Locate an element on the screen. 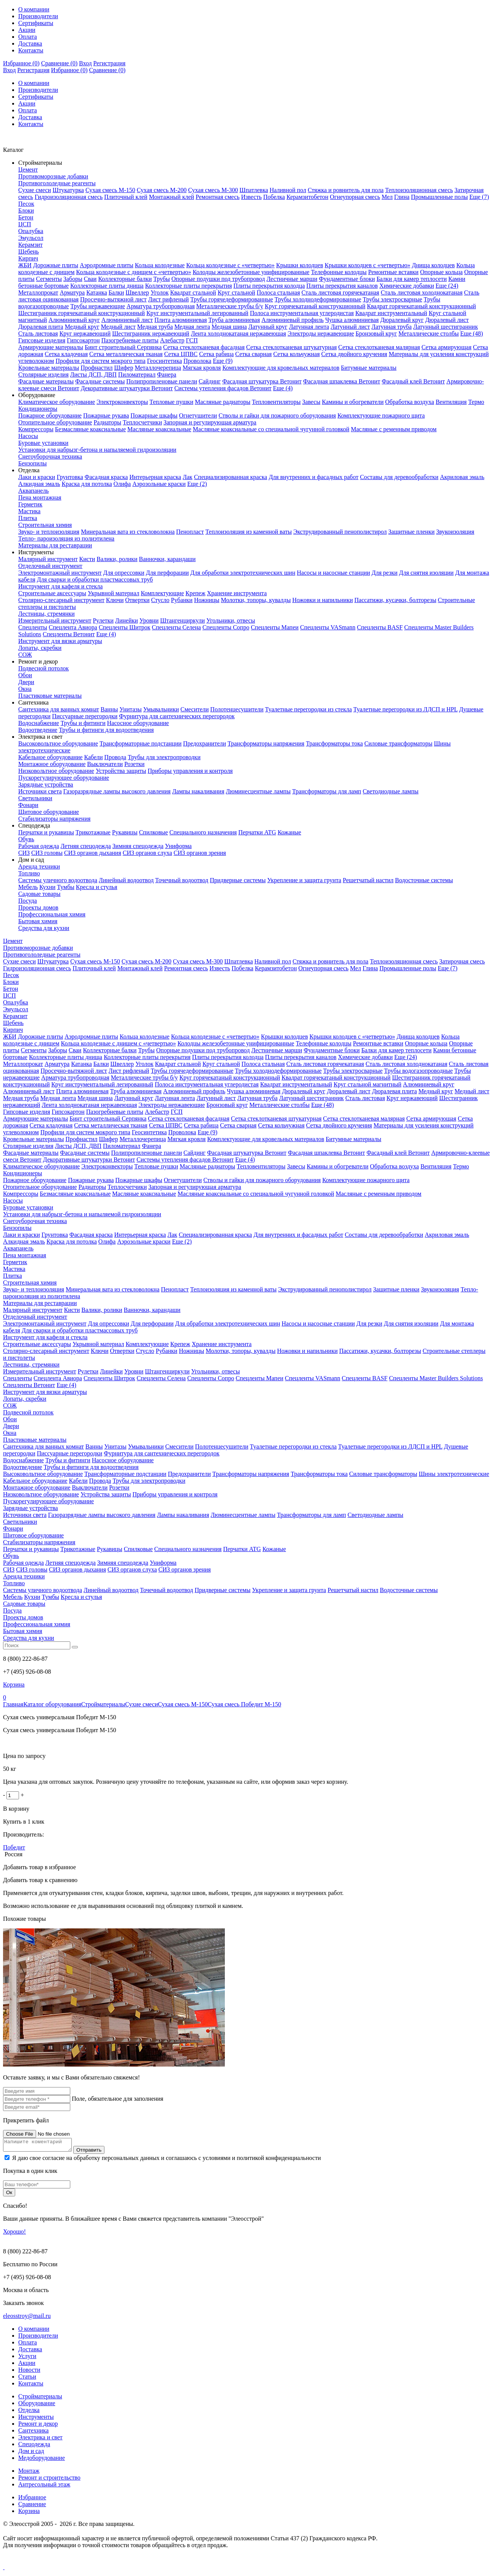 The height and width of the screenshot is (2576, 493). Составы для деревообработки is located at coordinates (399, 477).